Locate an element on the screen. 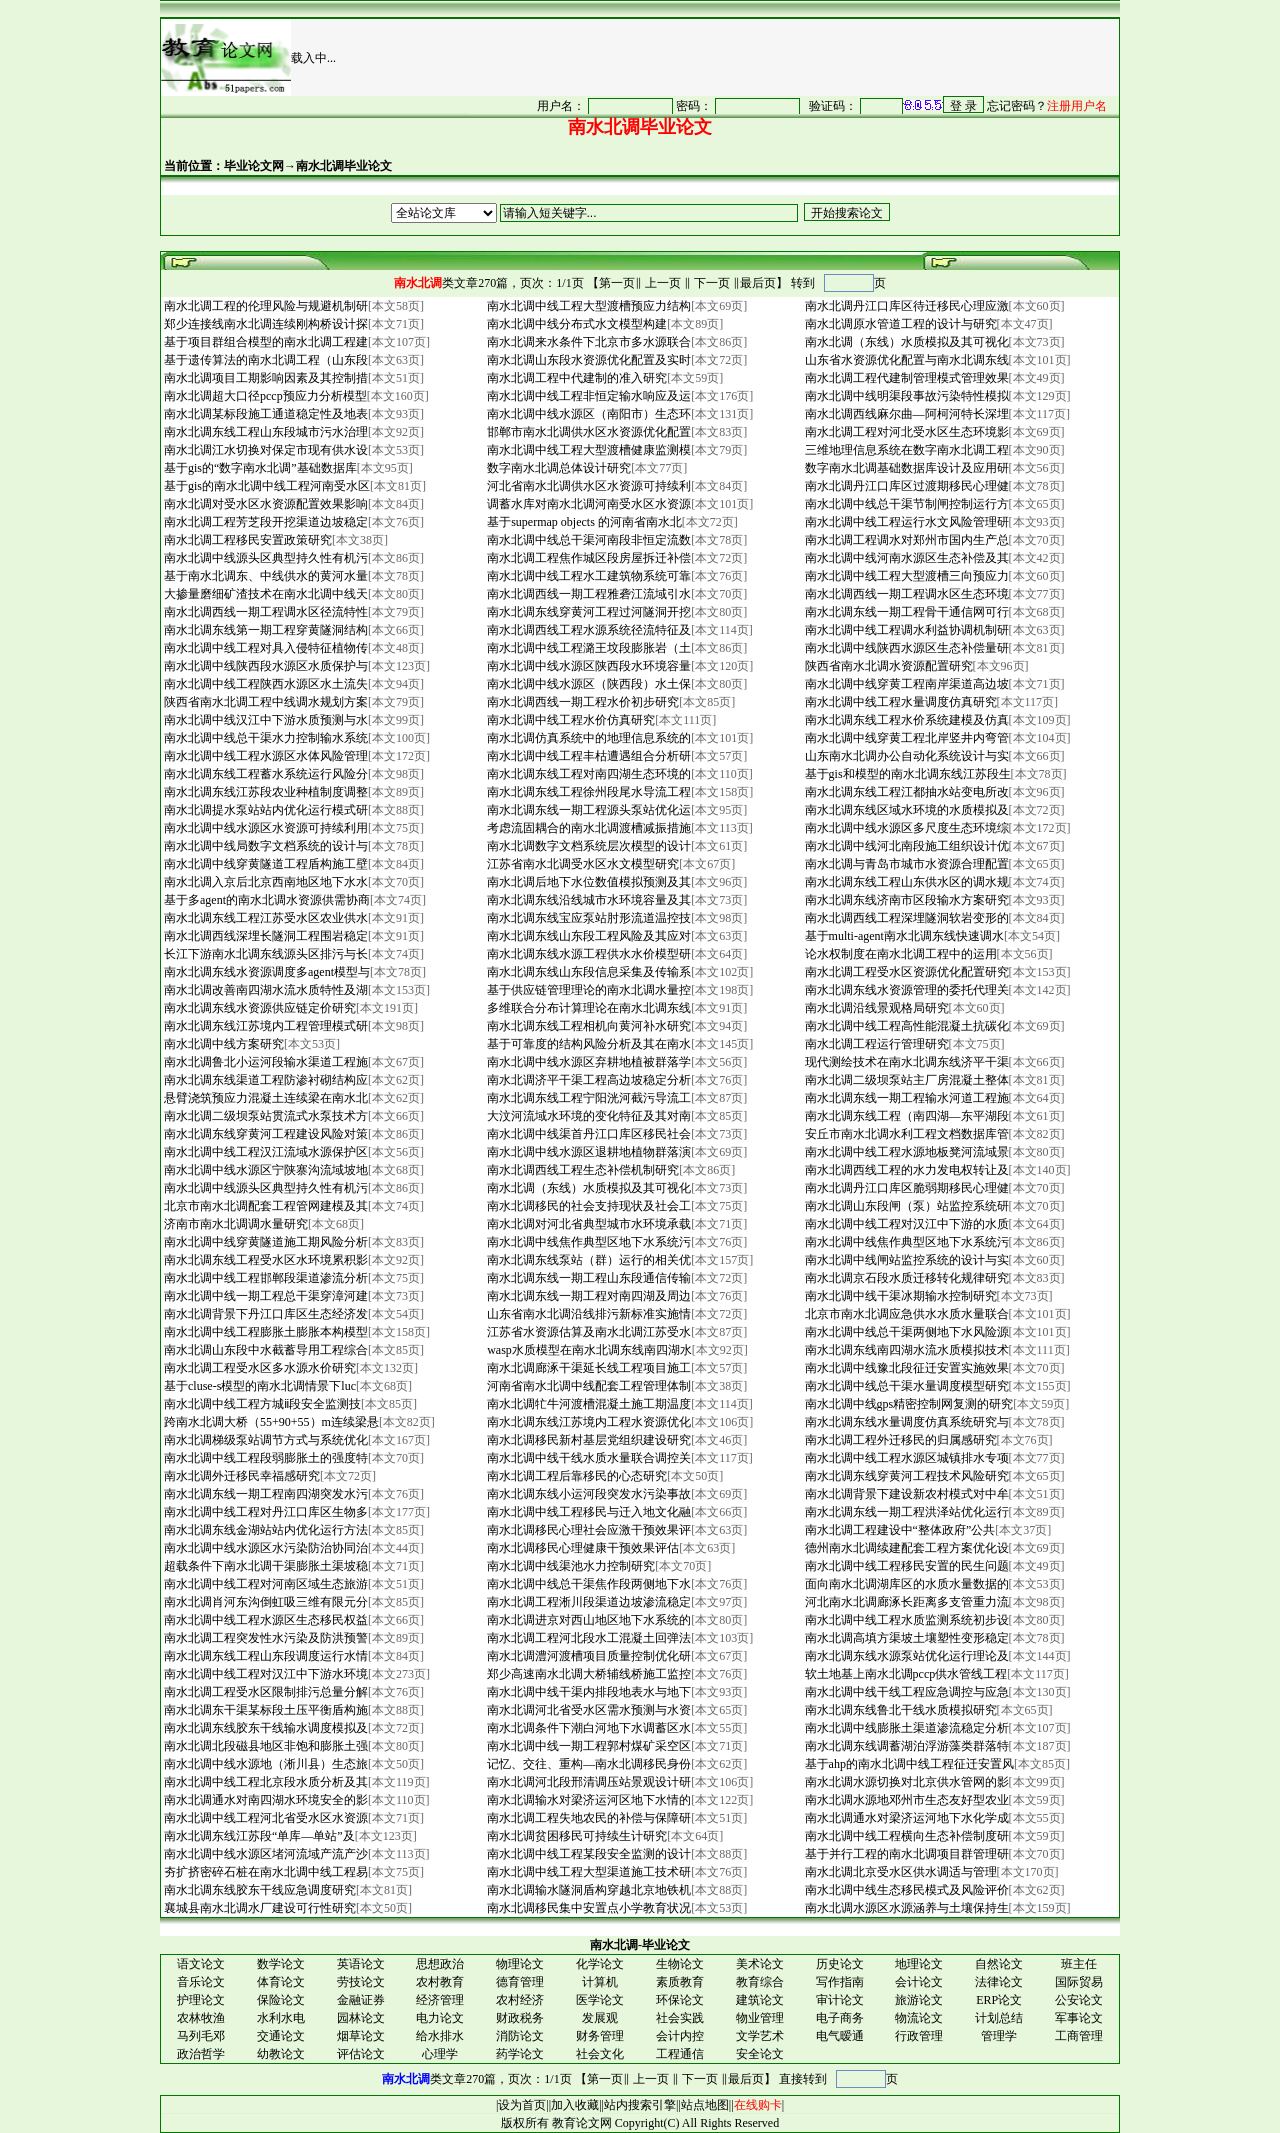 The width and height of the screenshot is (1280, 2133). 南水北调中线河北南段施工组织设计优 is located at coordinates (905, 846).